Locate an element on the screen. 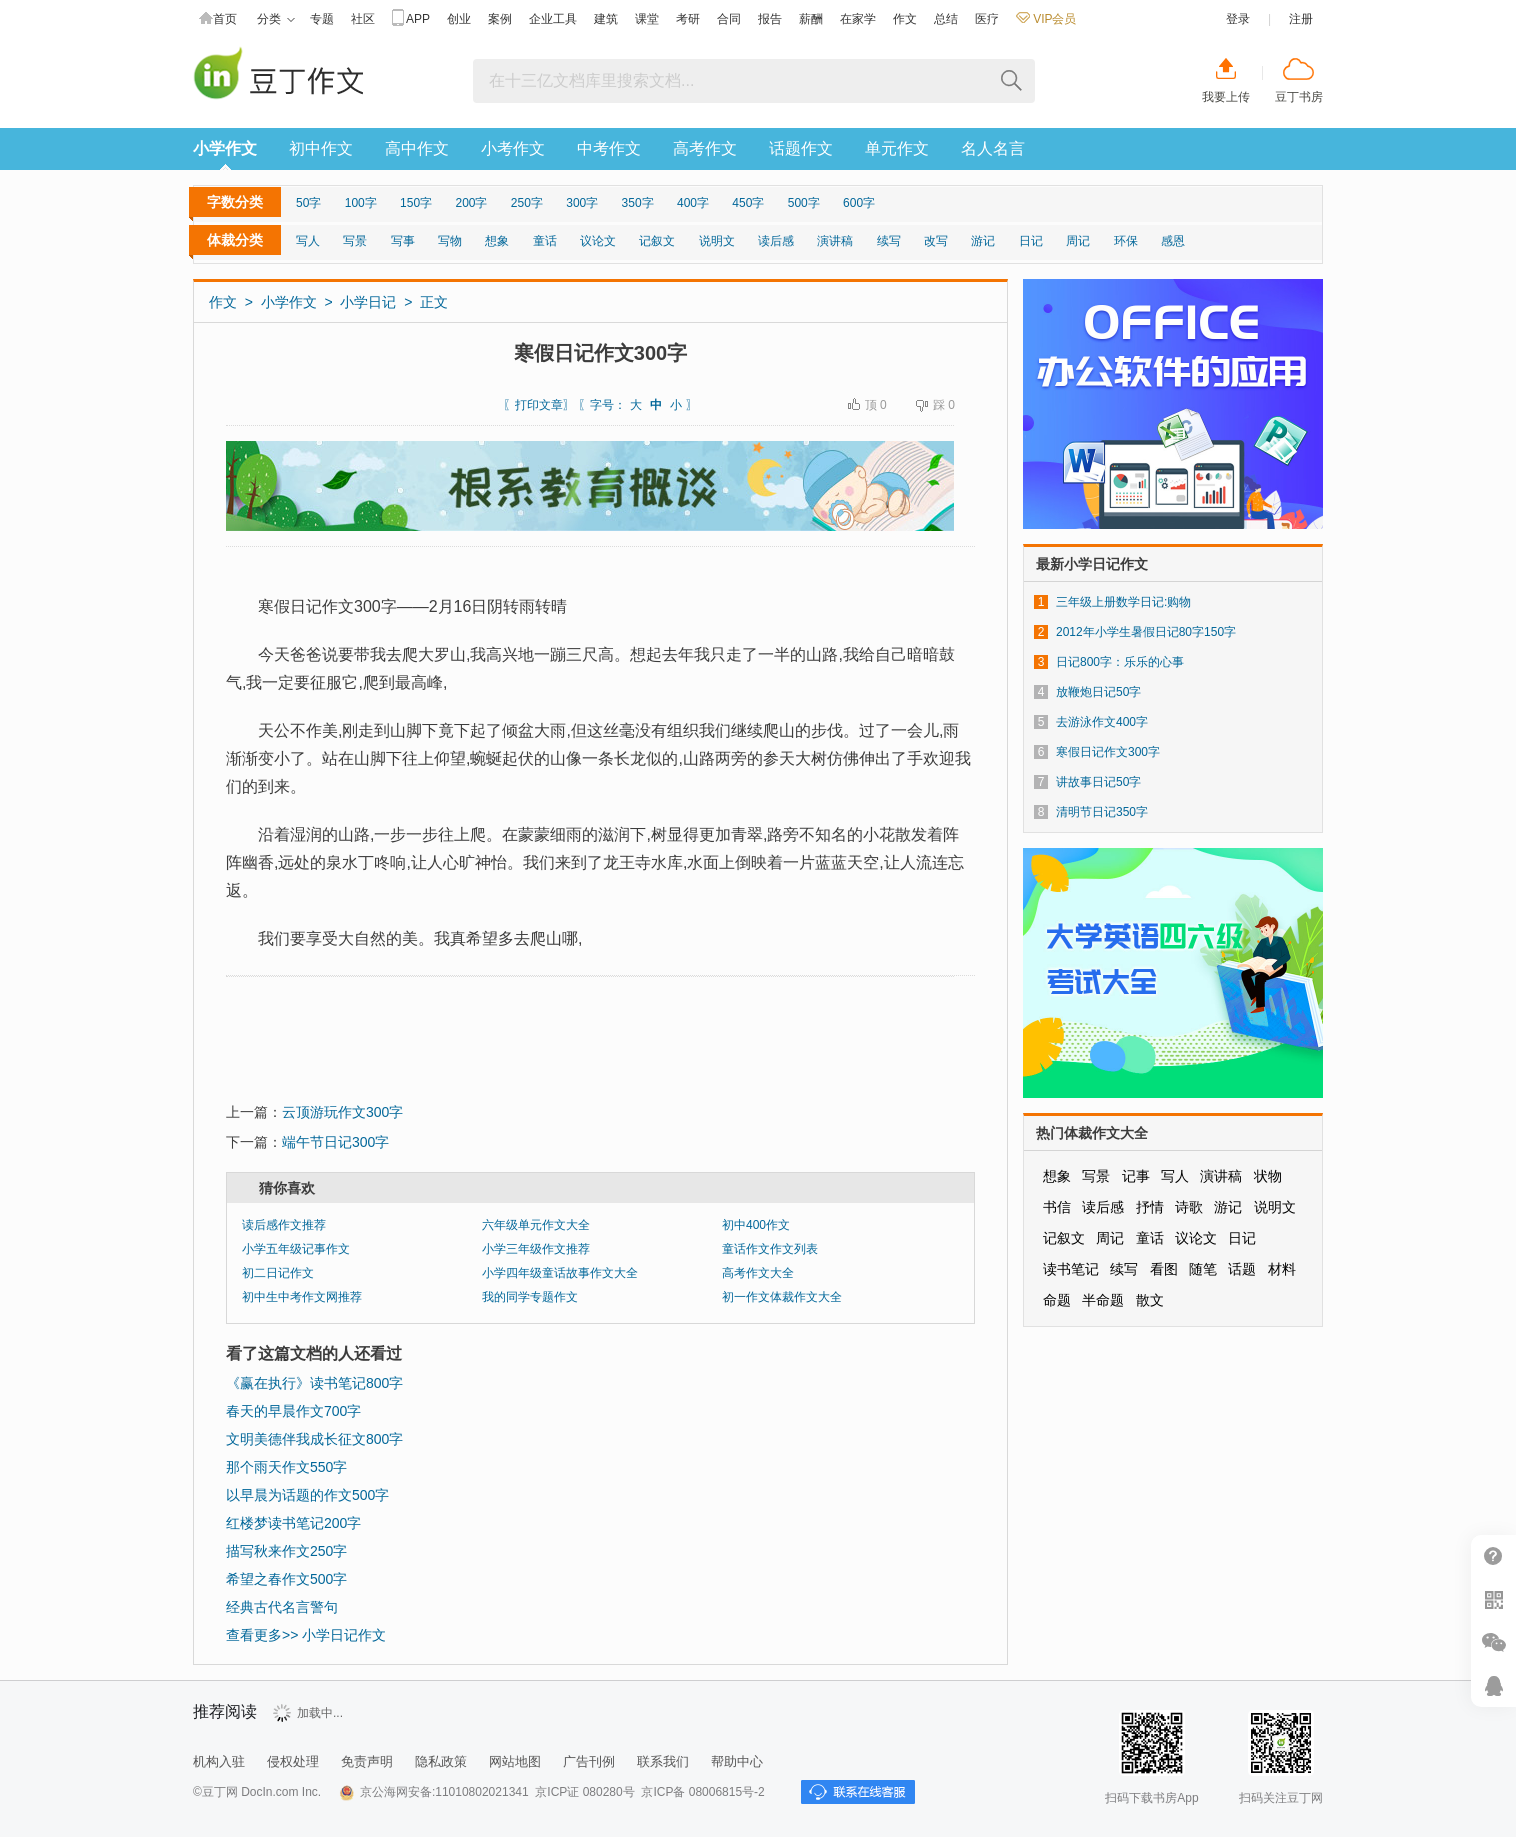 This screenshot has width=1516, height=1837. 写人 is located at coordinates (308, 241).